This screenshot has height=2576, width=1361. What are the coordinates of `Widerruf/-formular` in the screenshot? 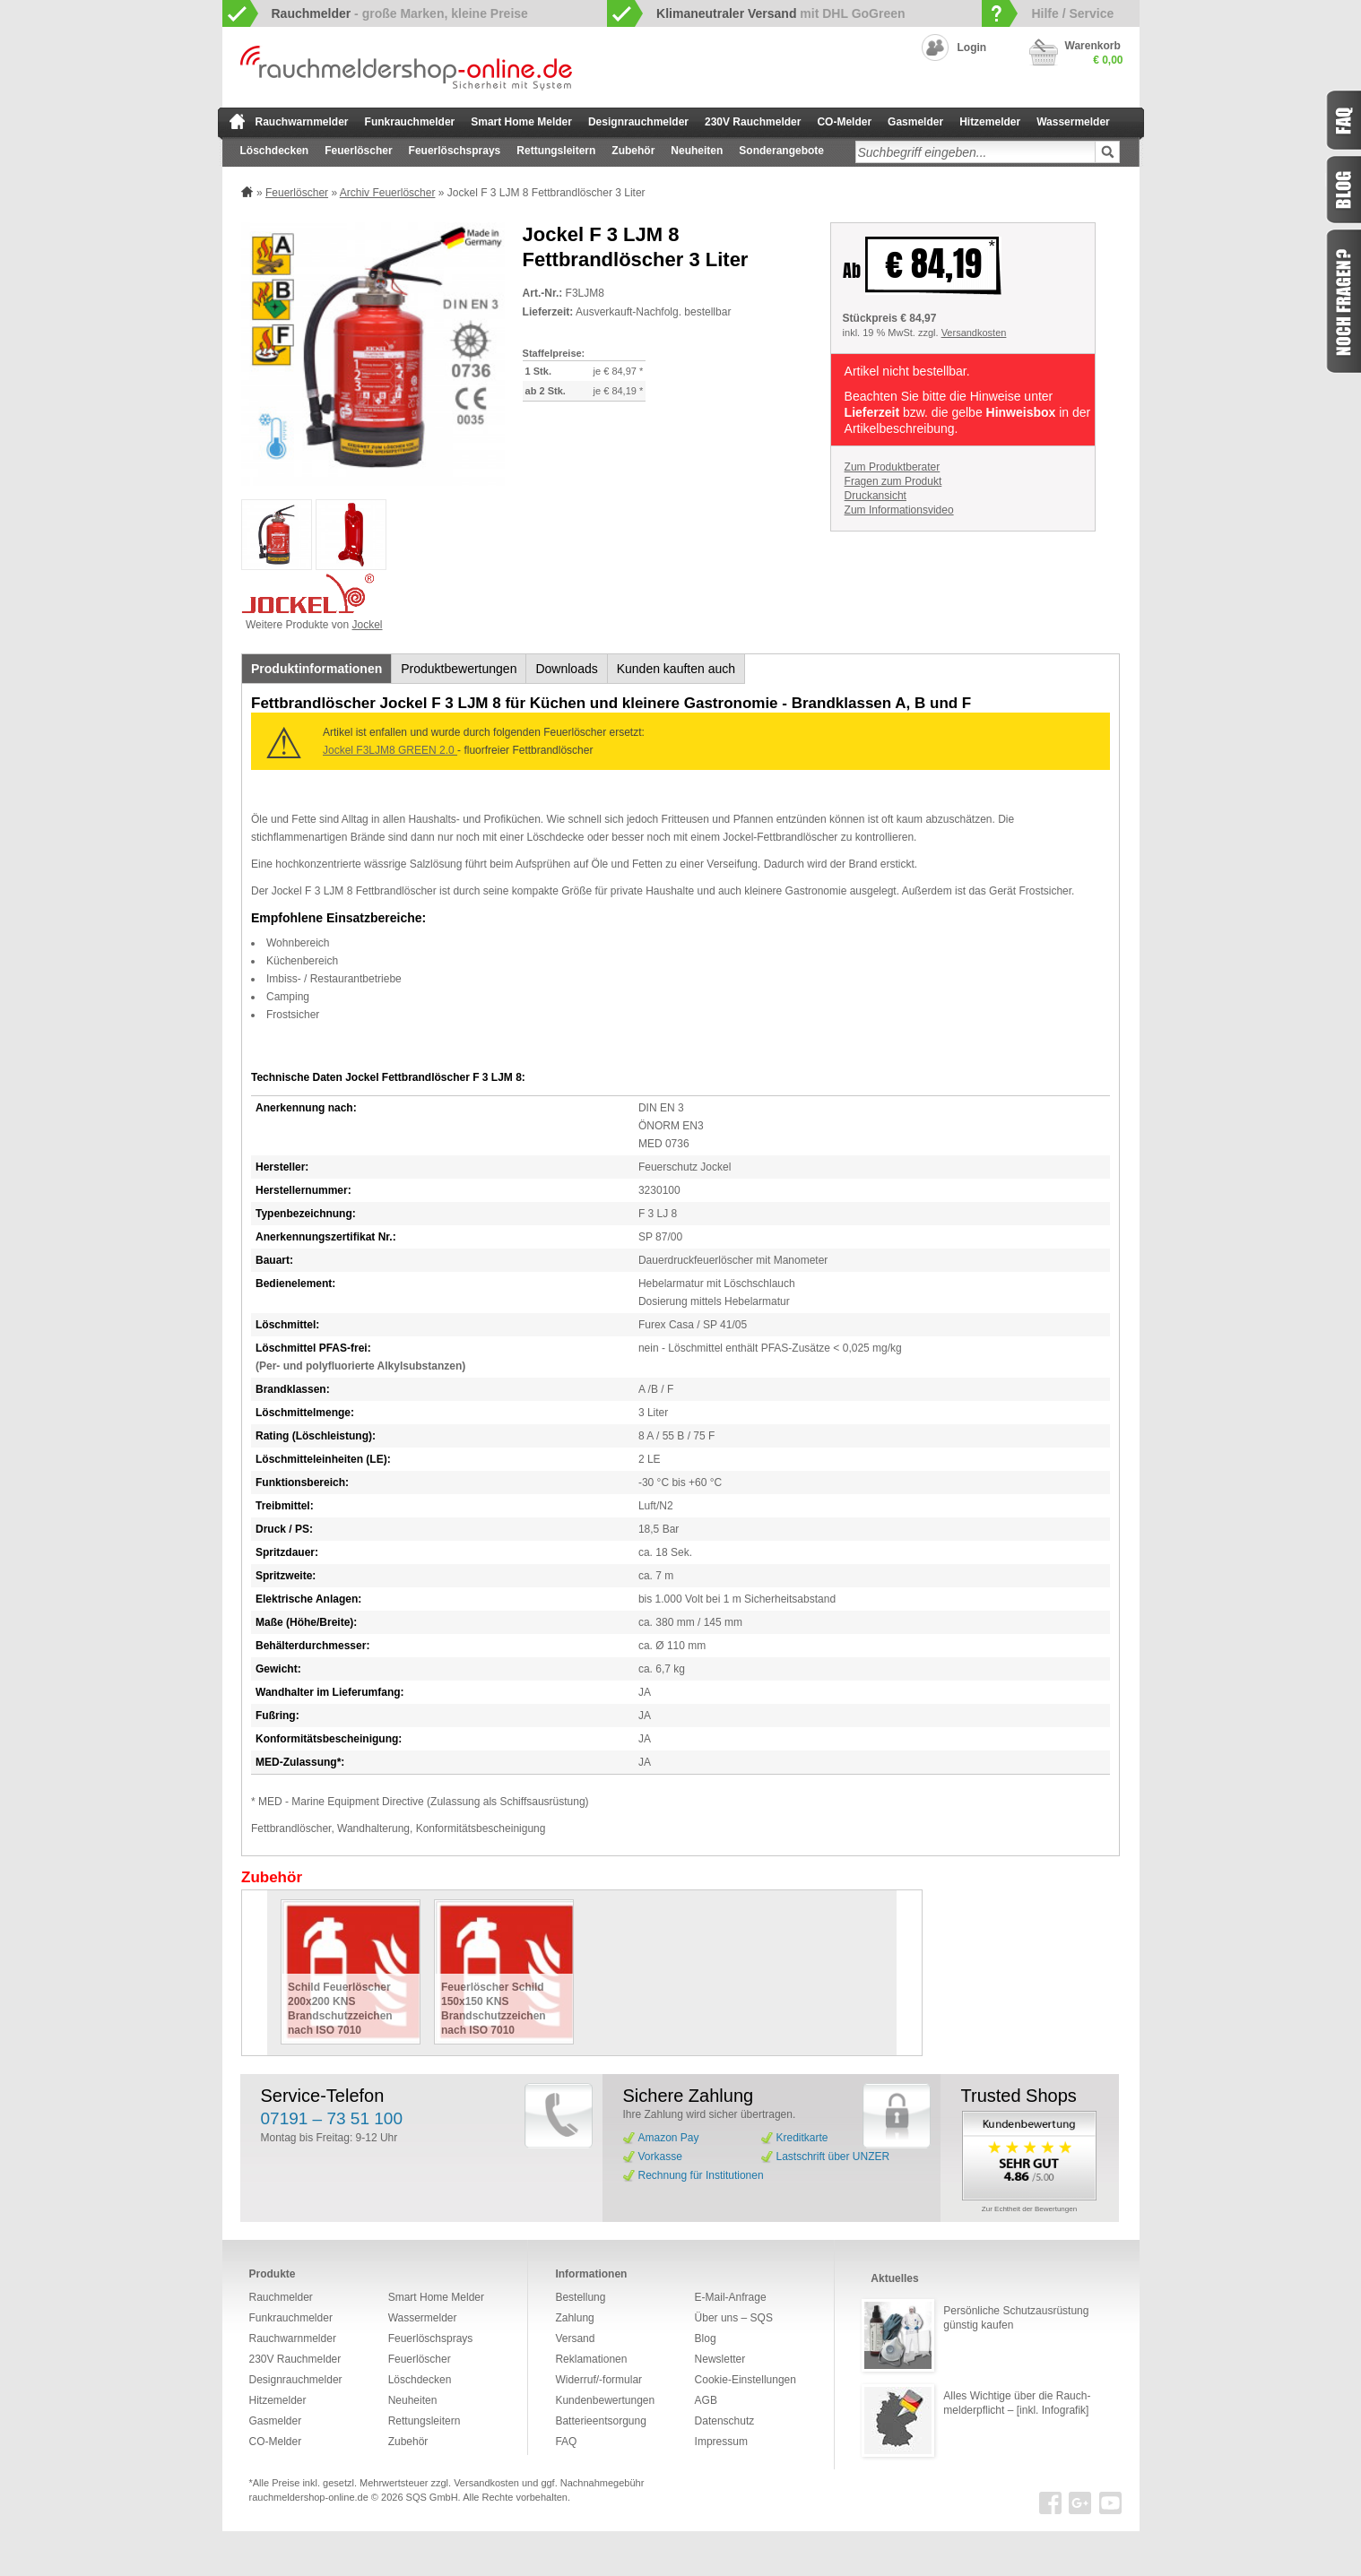 It's located at (598, 2379).